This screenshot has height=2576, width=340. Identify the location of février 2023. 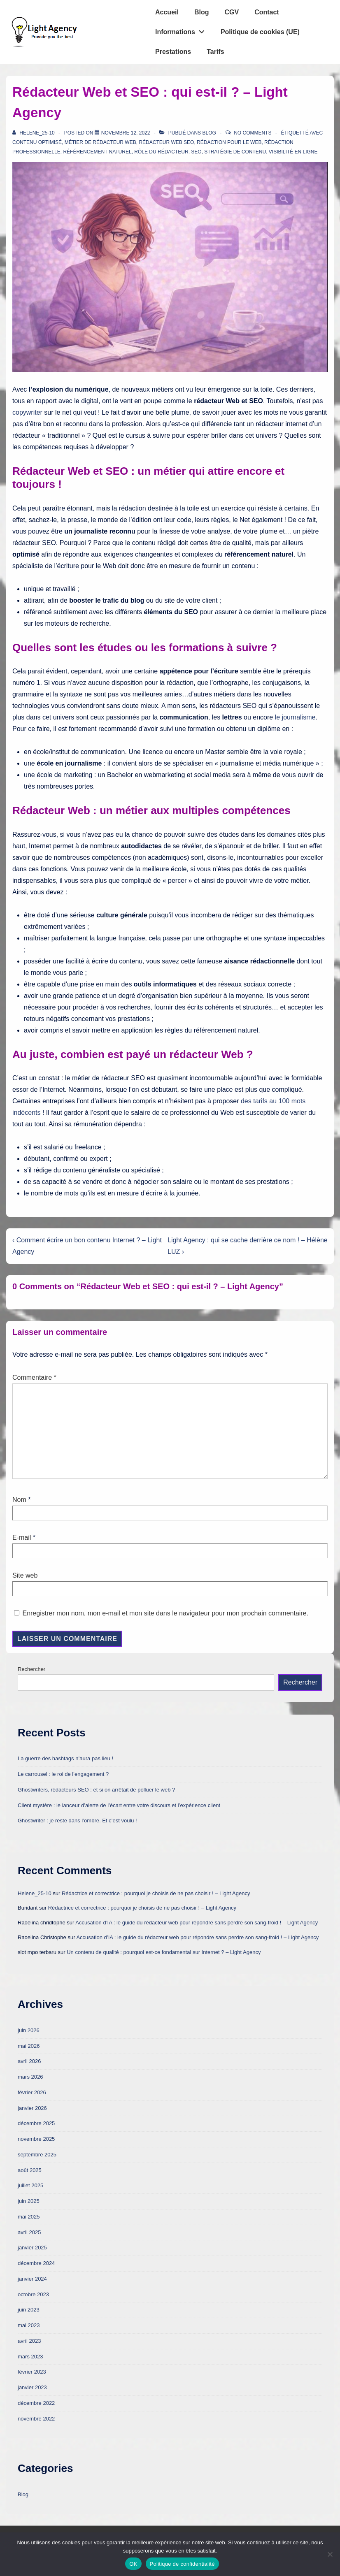
(32, 2372).